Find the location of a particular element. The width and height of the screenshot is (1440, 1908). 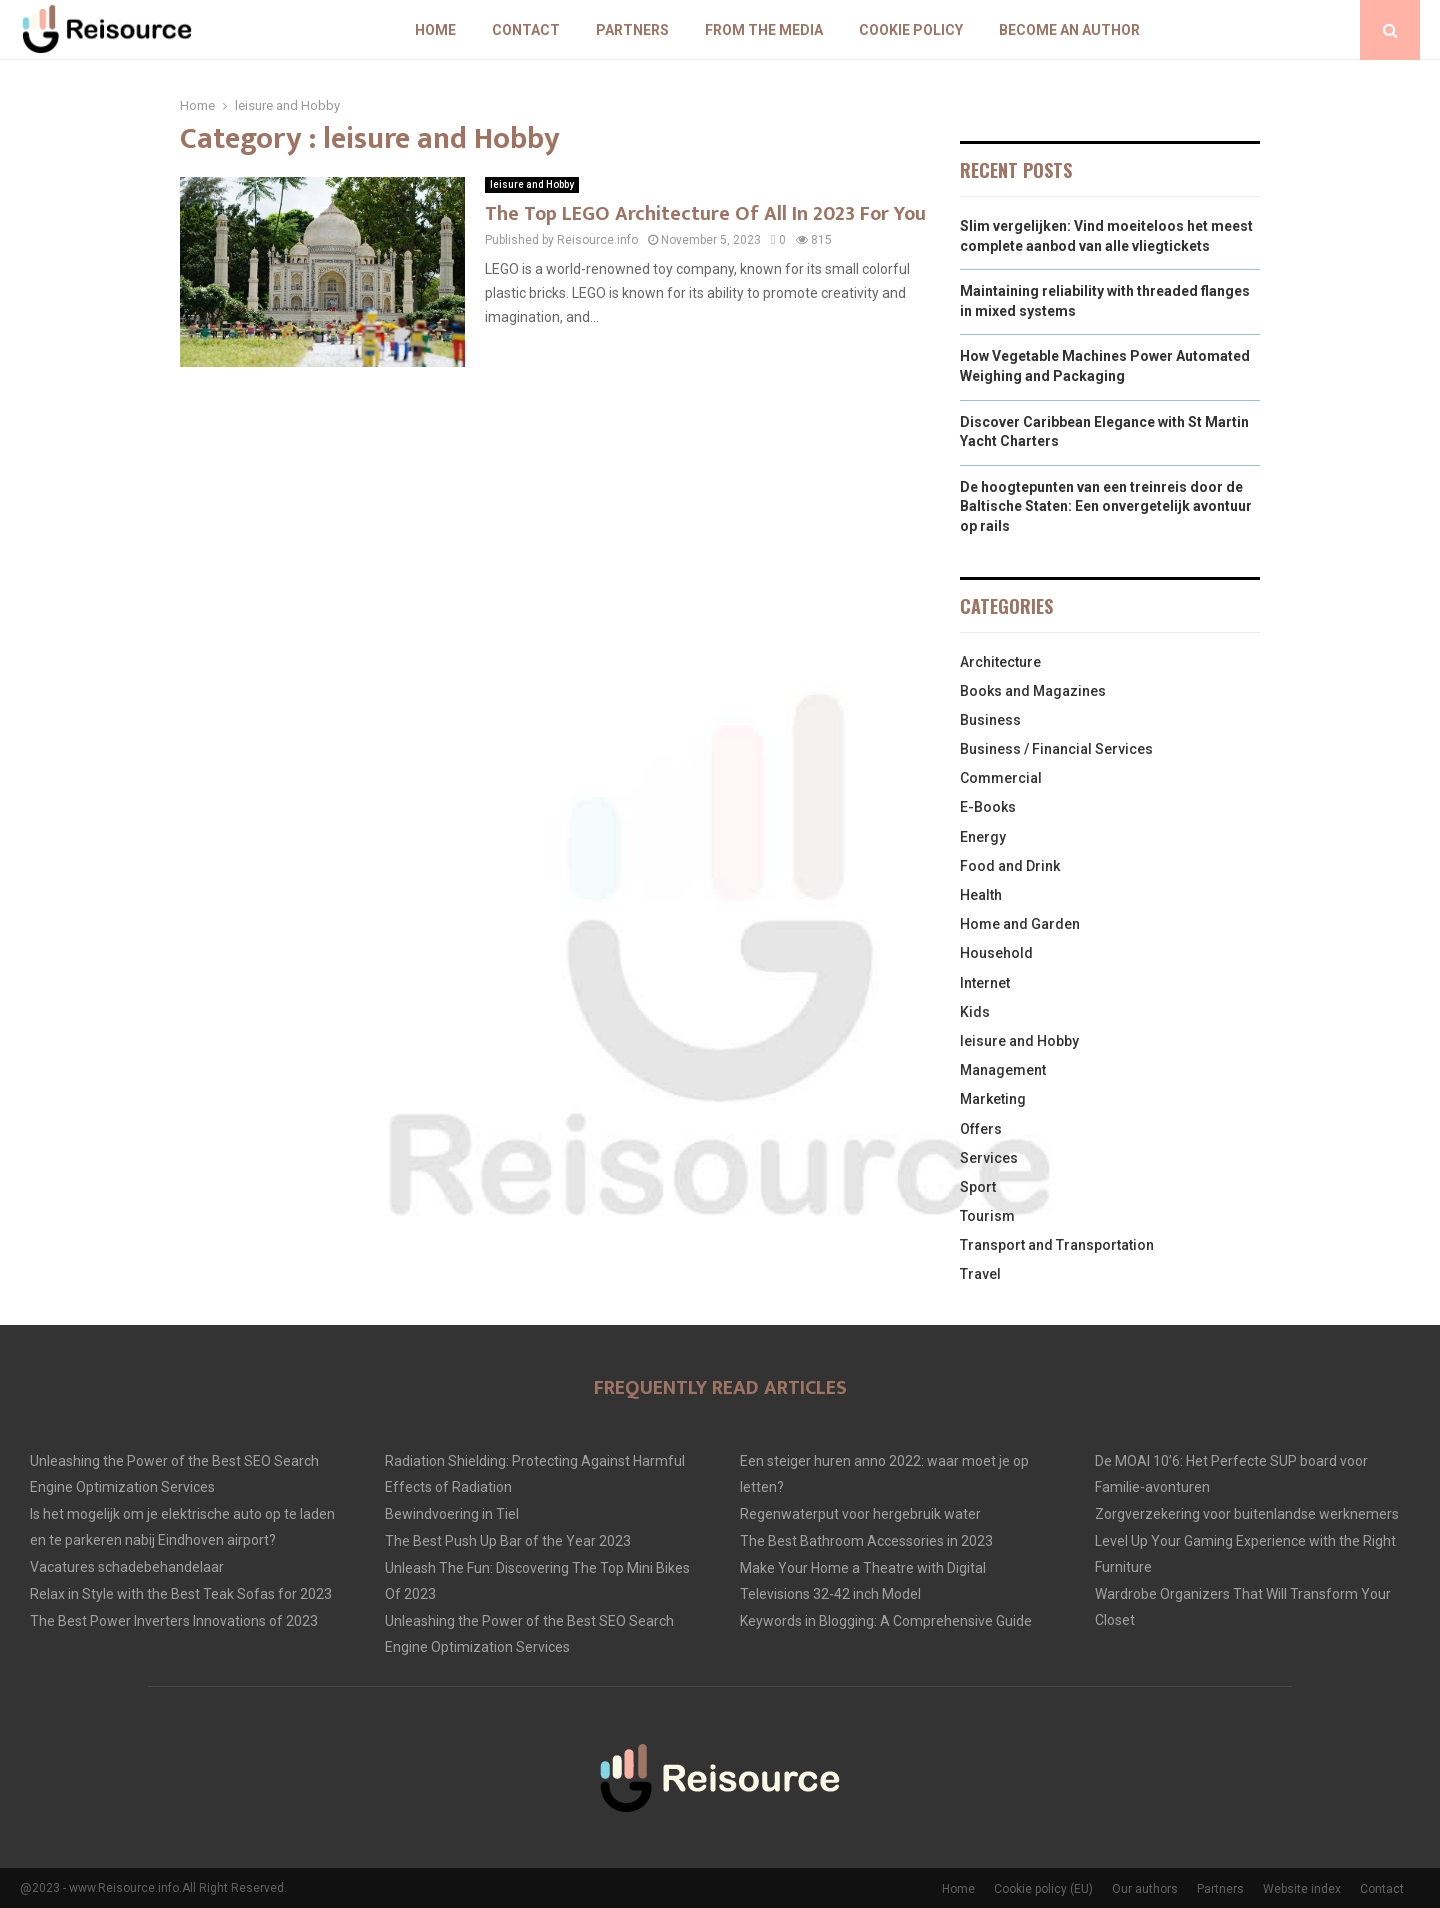

Transport and Transportation is located at coordinates (1057, 1245).